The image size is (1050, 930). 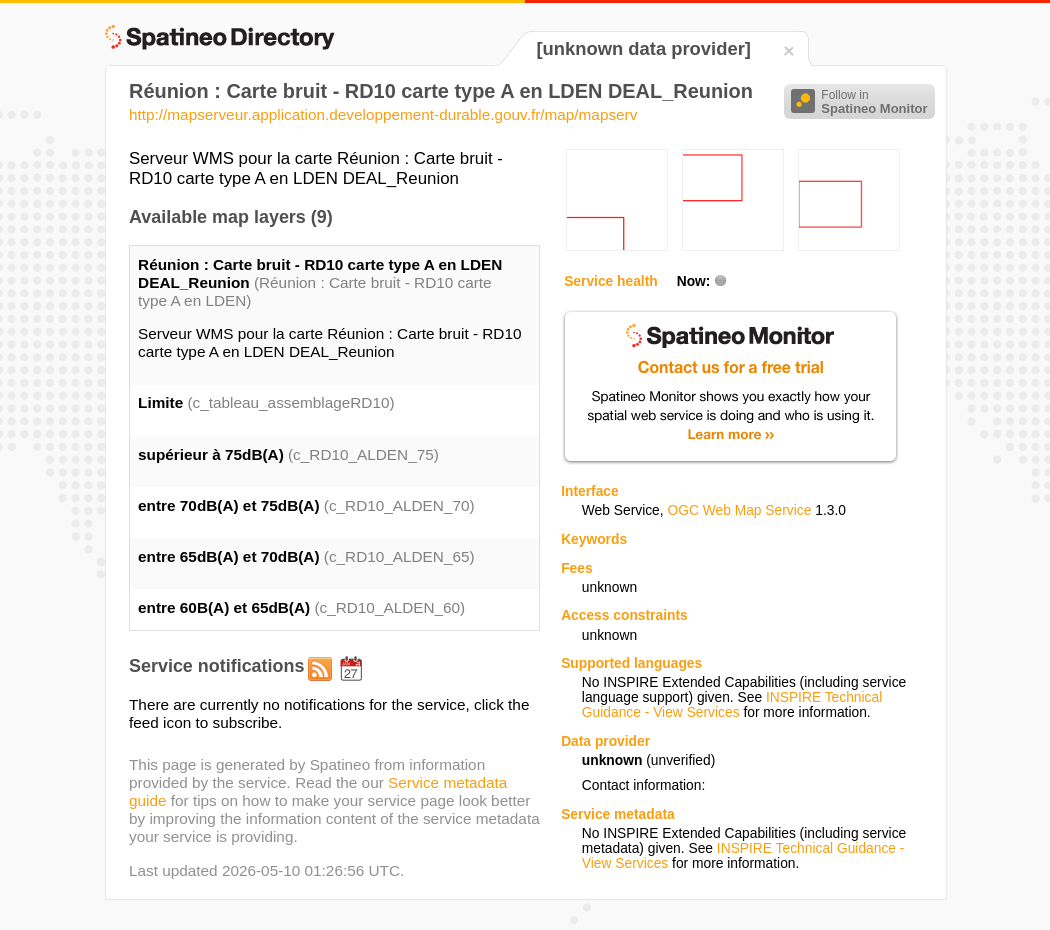 I want to click on INSPIRE Technical Guidance - View Services, so click(x=732, y=705).